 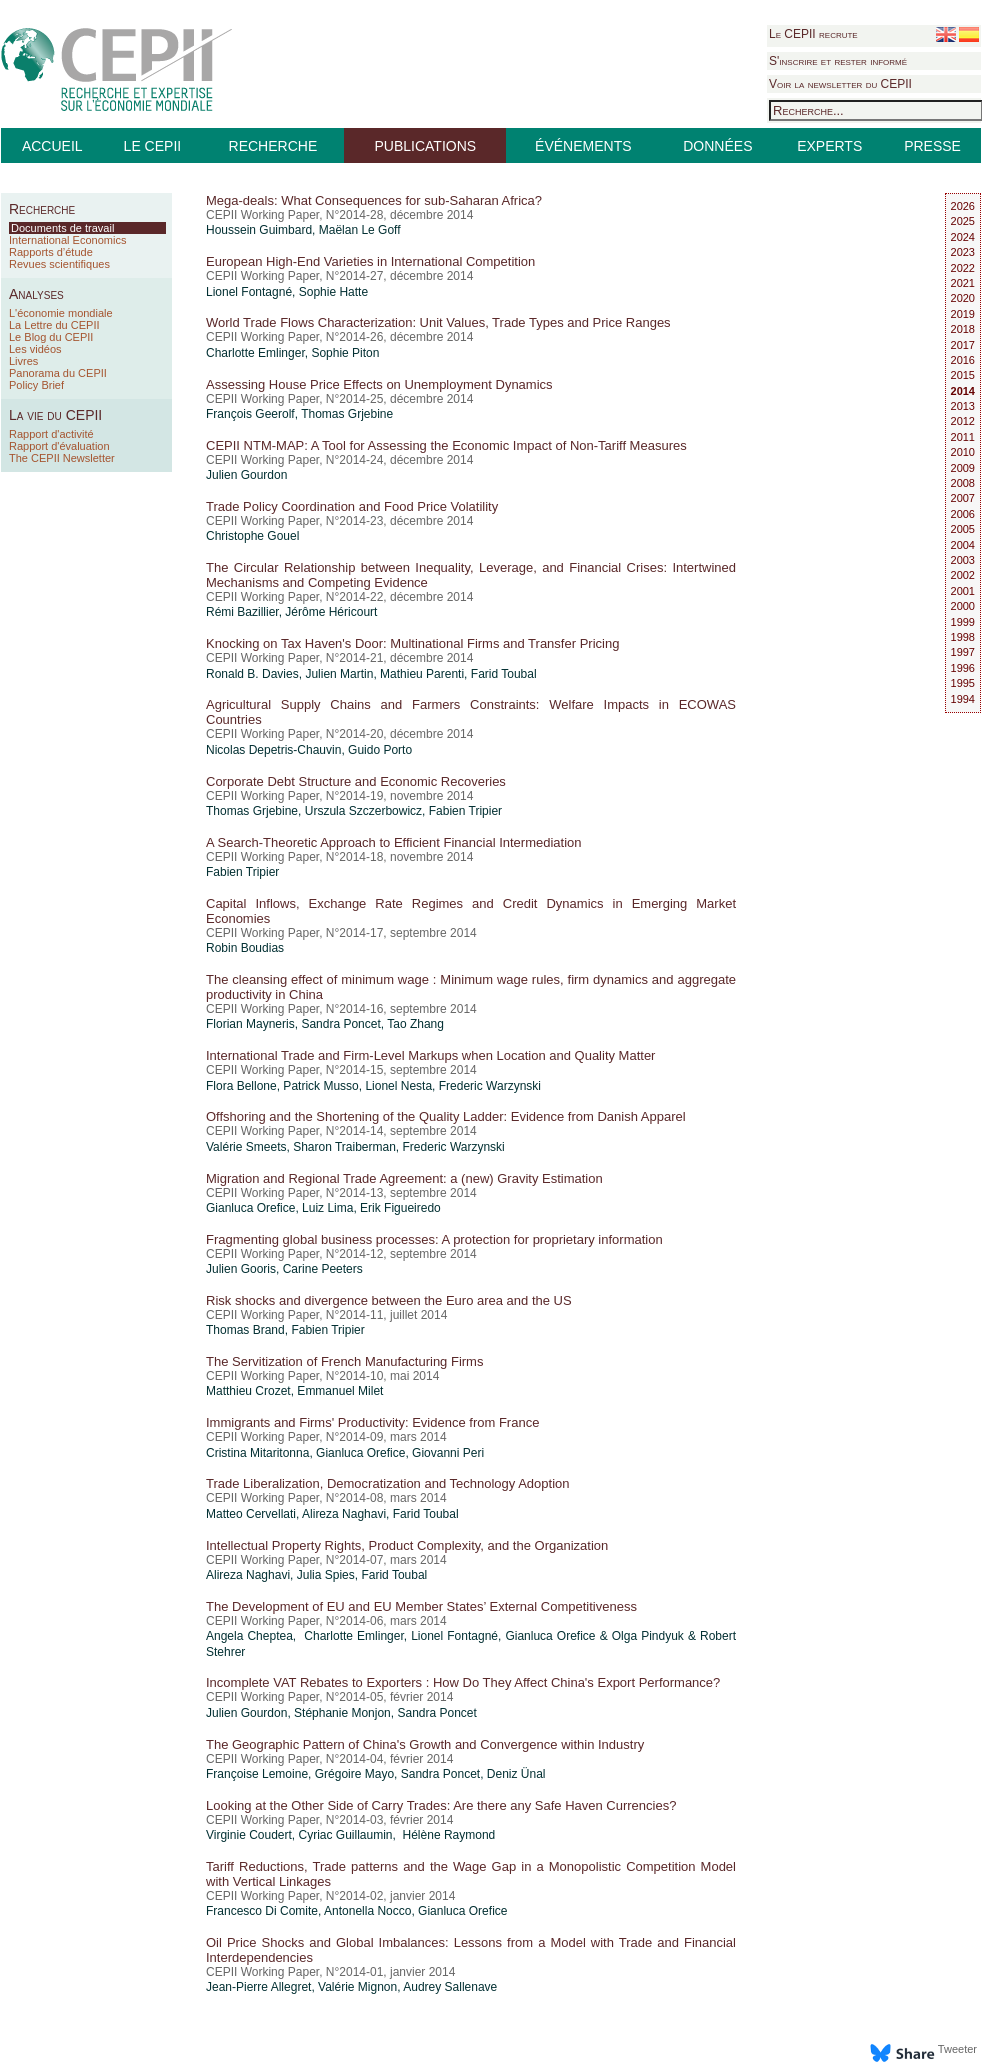 What do you see at coordinates (357, 1987) in the screenshot?
I see `Valérie Mignon` at bounding box center [357, 1987].